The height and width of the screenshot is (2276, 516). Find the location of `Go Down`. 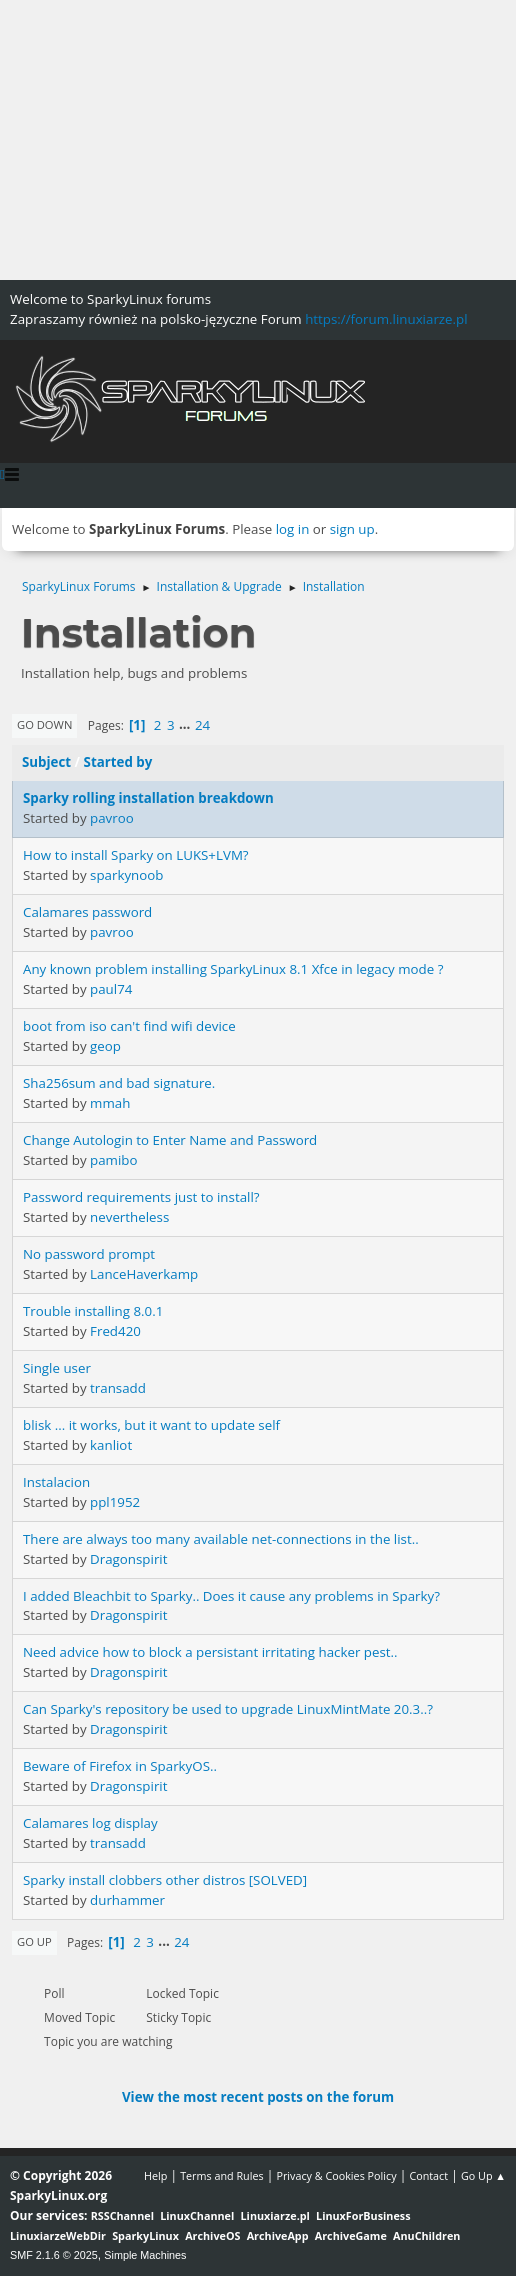

Go Down is located at coordinates (44, 724).